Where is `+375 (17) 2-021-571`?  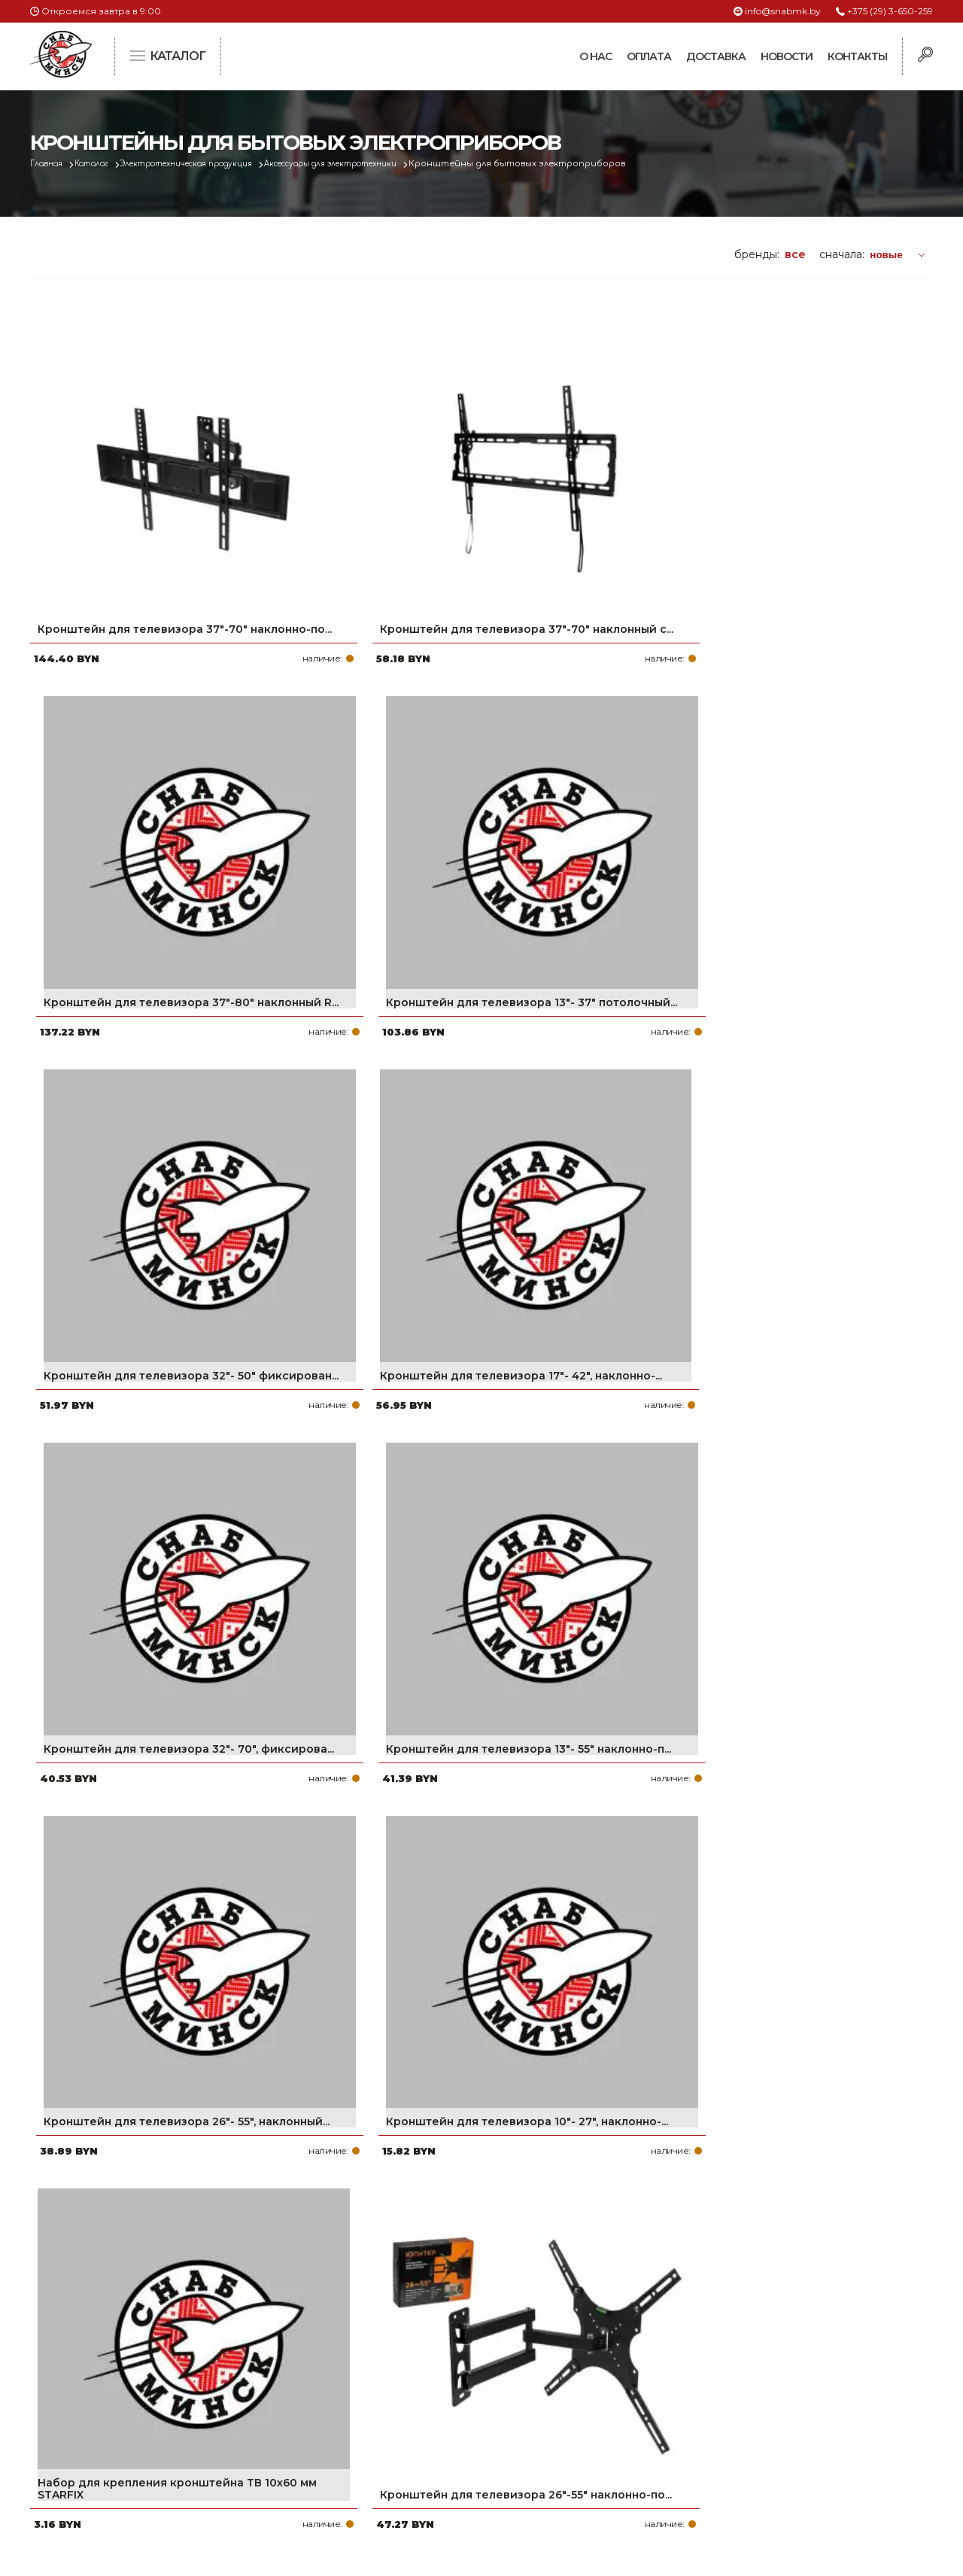 +375 (17) 2-021-571 is located at coordinates (729, 2381).